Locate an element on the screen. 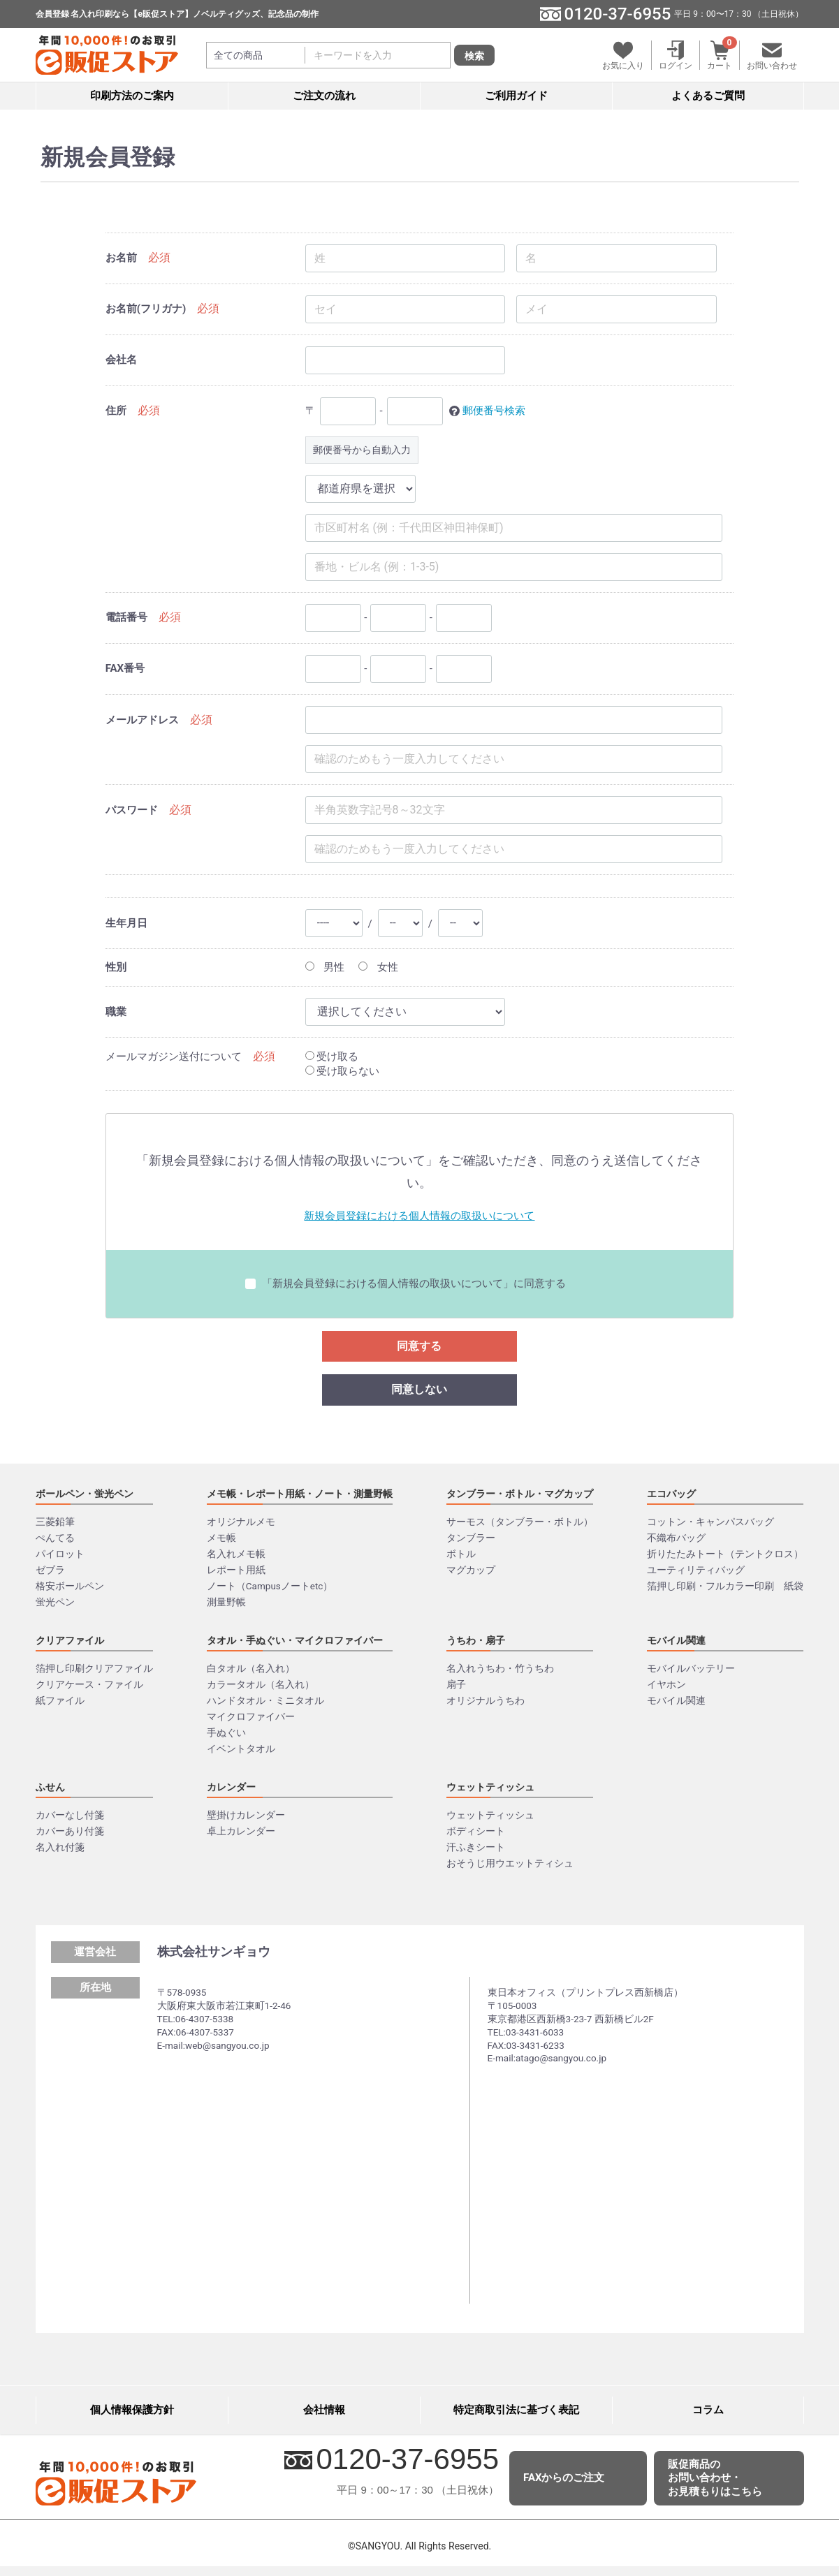 The image size is (839, 2576). カラータオル（名入れ） is located at coordinates (260, 1684).